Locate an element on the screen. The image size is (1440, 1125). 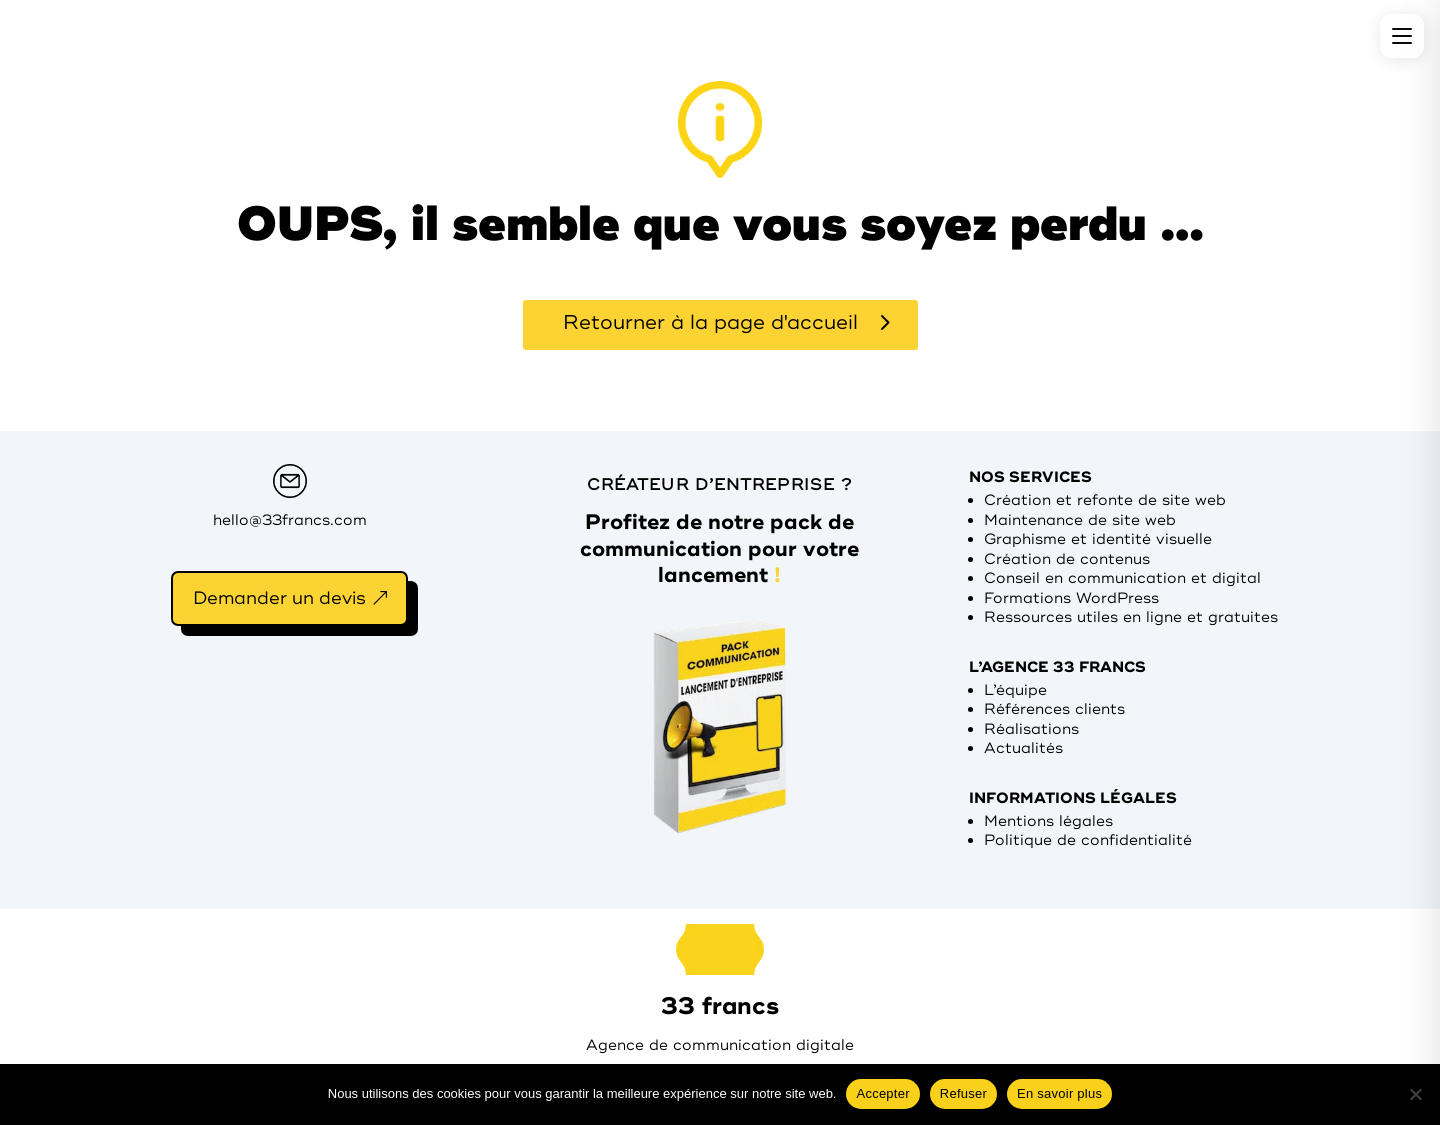
Actualités is located at coordinates (1023, 748).